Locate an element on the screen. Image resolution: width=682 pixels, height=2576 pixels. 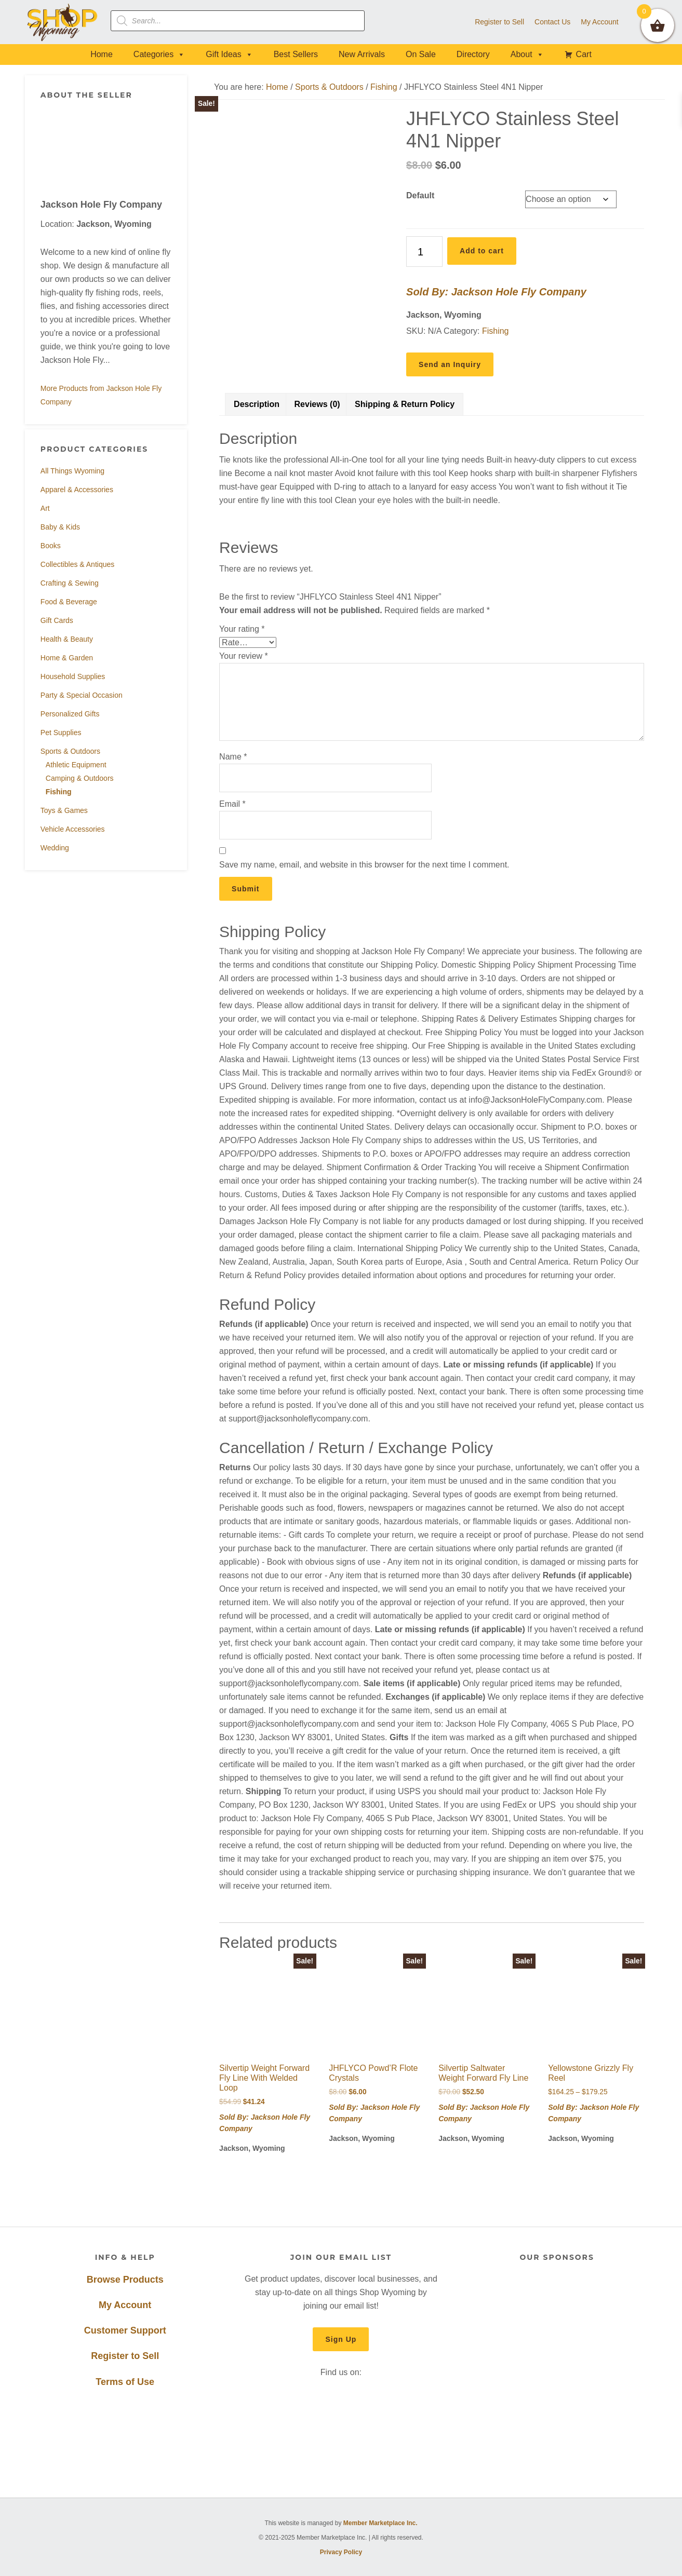
Vehicle Accessories is located at coordinates (73, 829).